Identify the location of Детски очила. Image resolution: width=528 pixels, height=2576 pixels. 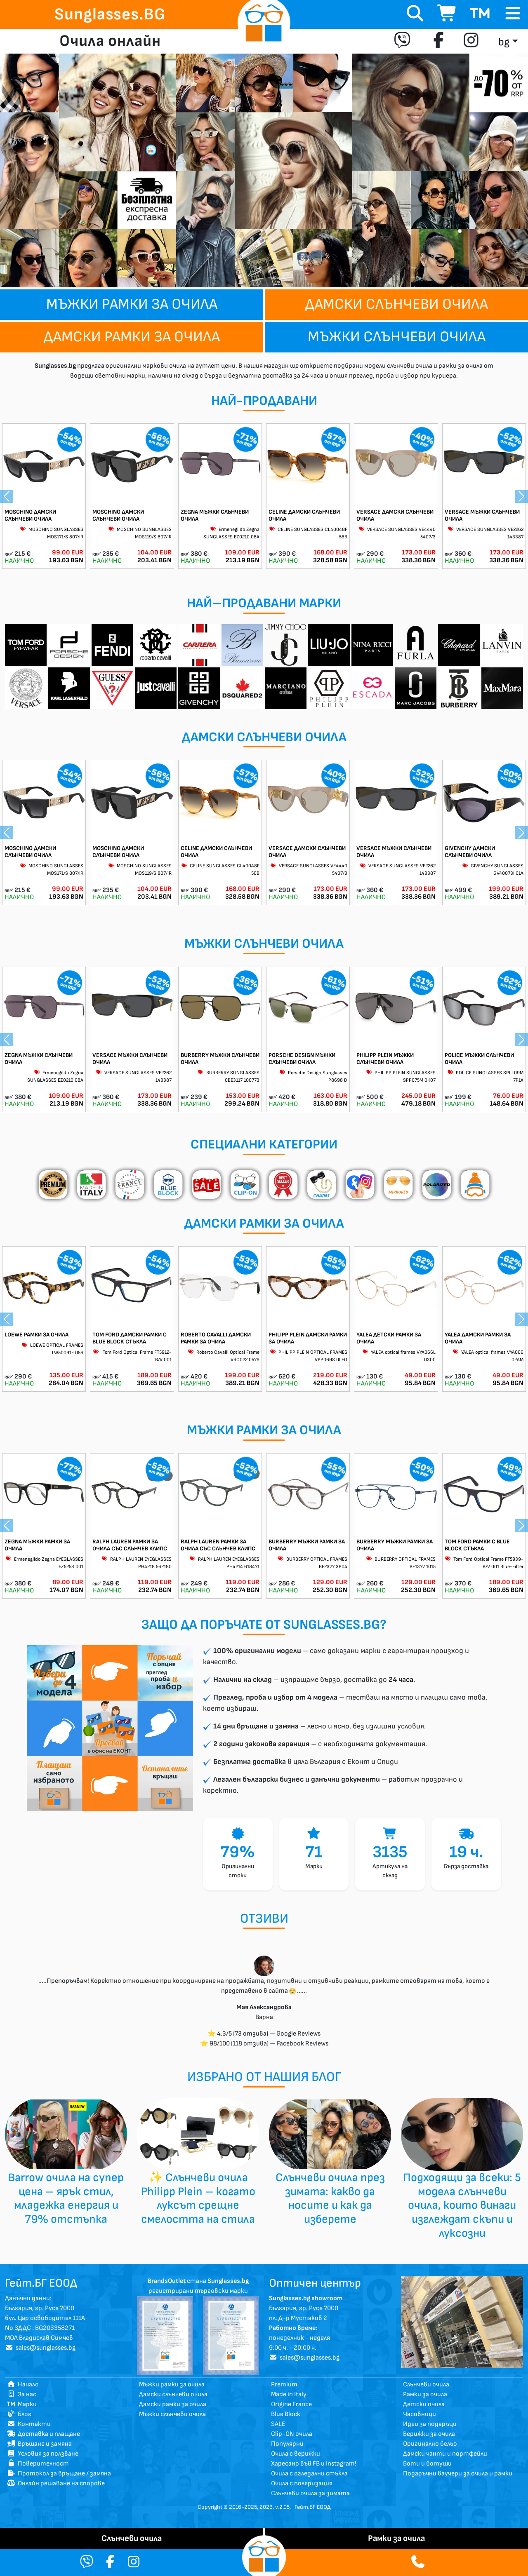
(424, 2404).